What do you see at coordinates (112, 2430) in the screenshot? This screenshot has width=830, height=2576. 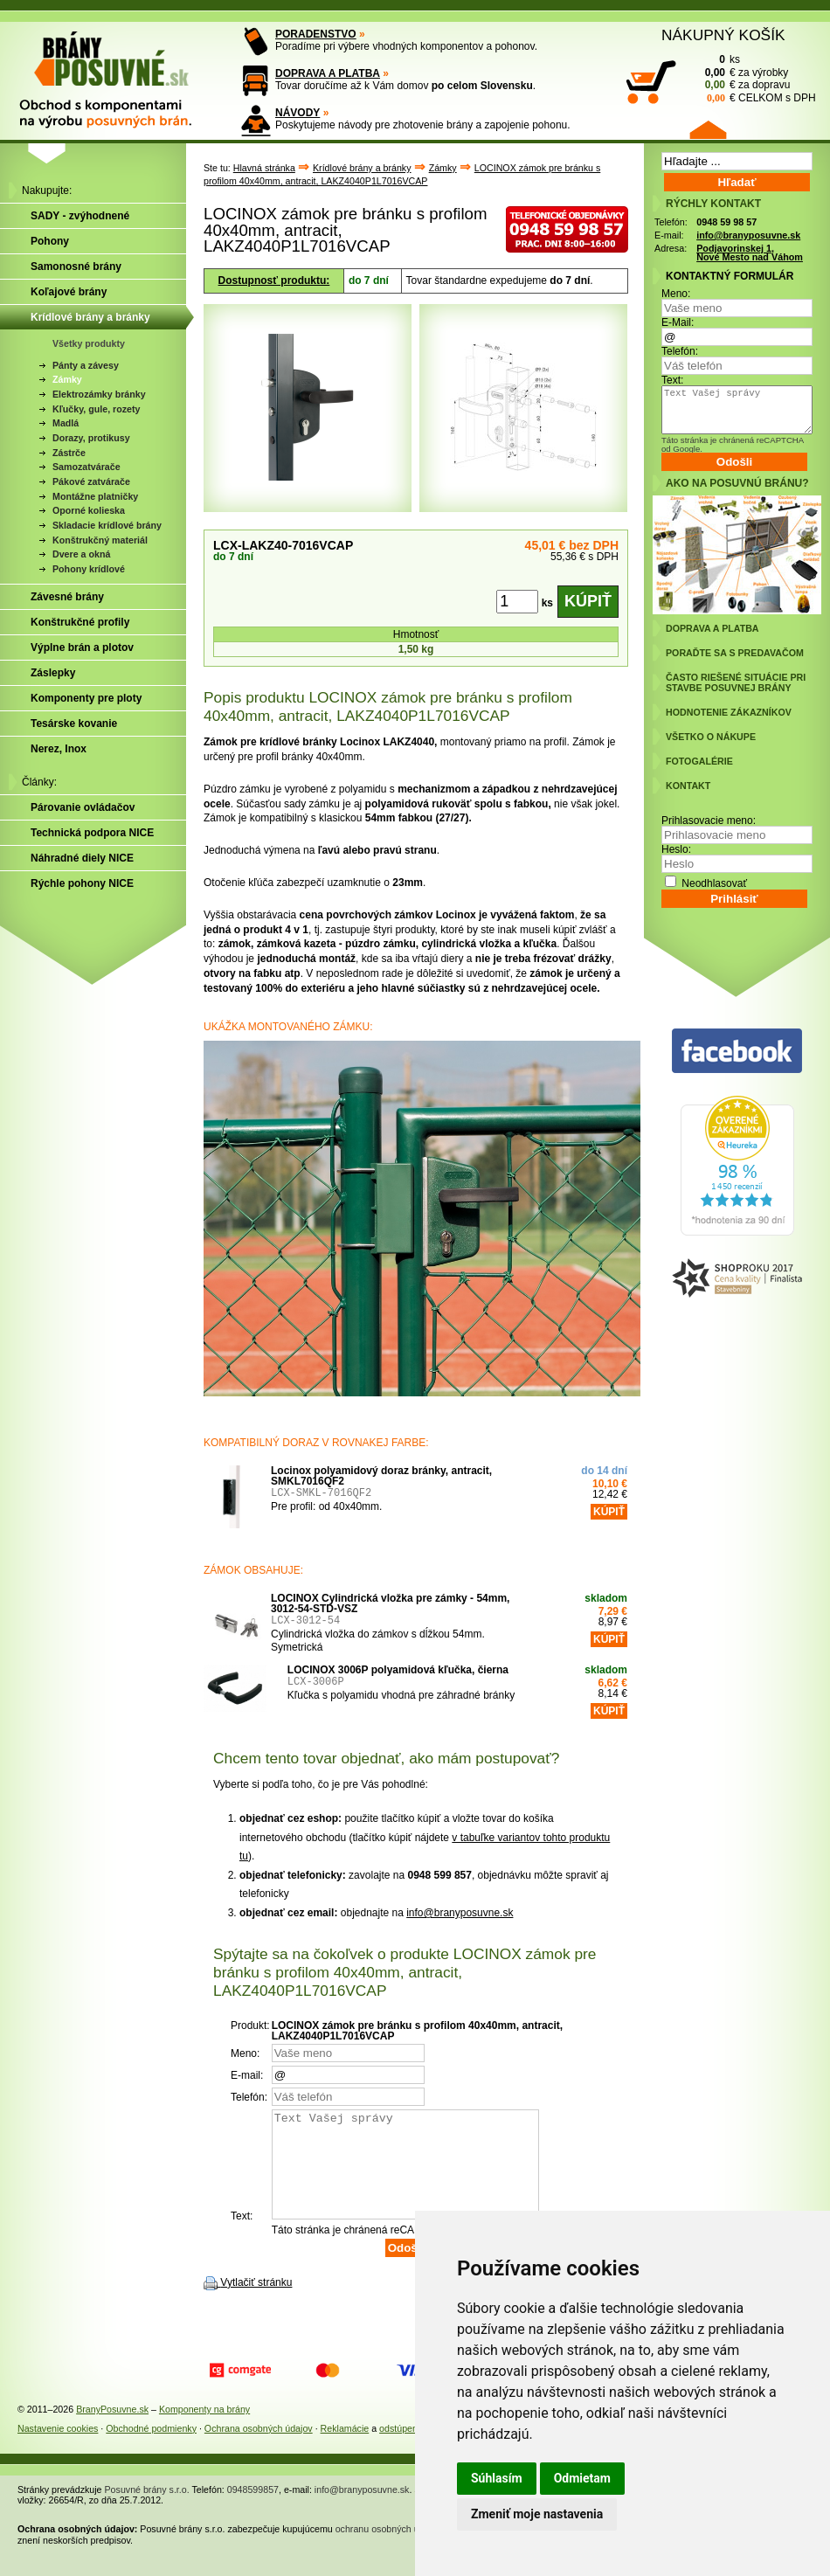 I see `BranyPosuvne.sk` at bounding box center [112, 2430].